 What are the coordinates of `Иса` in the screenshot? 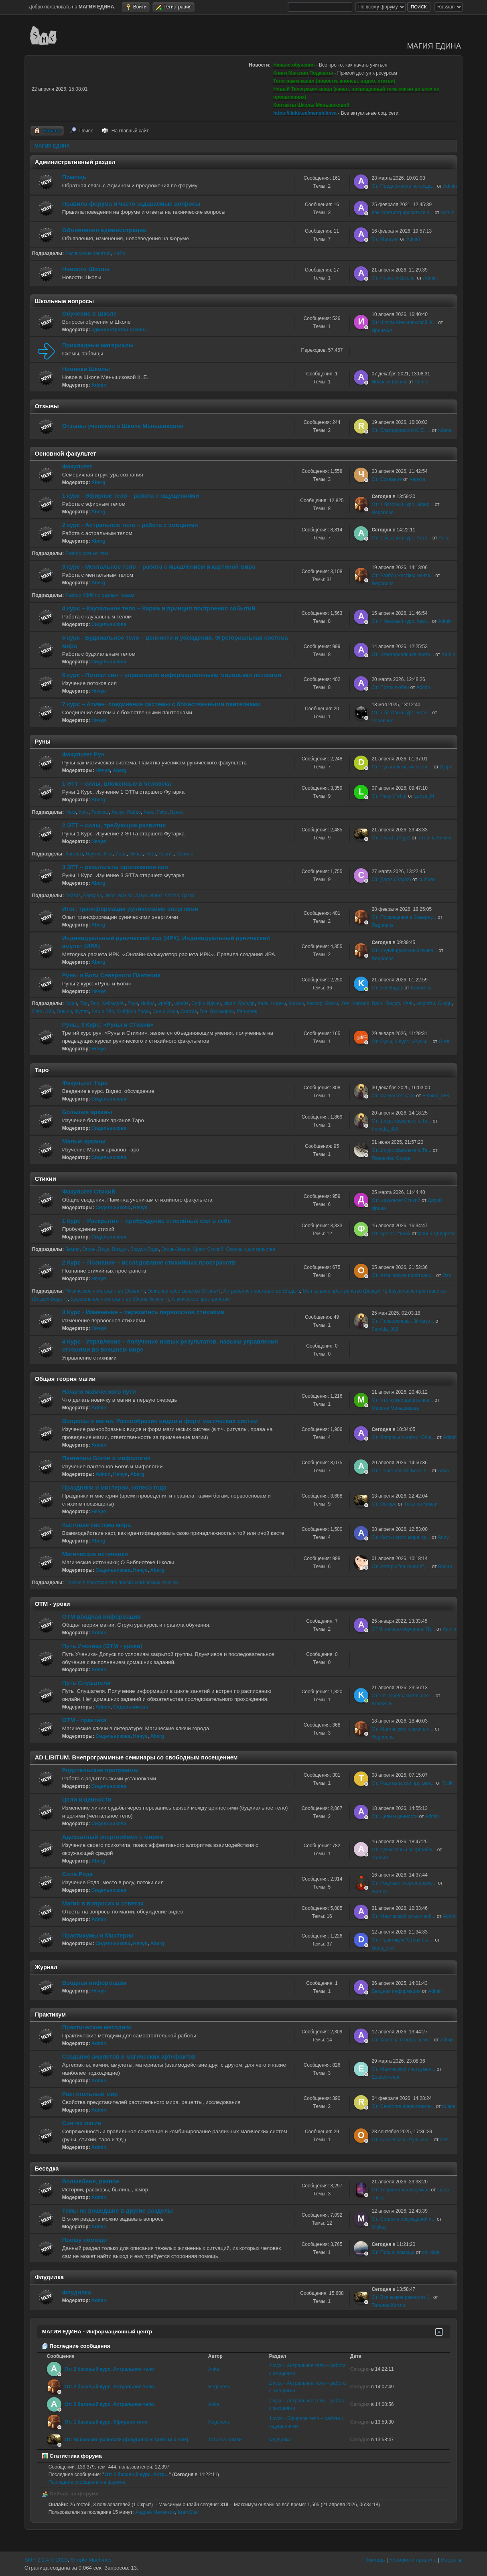 It's located at (108, 854).